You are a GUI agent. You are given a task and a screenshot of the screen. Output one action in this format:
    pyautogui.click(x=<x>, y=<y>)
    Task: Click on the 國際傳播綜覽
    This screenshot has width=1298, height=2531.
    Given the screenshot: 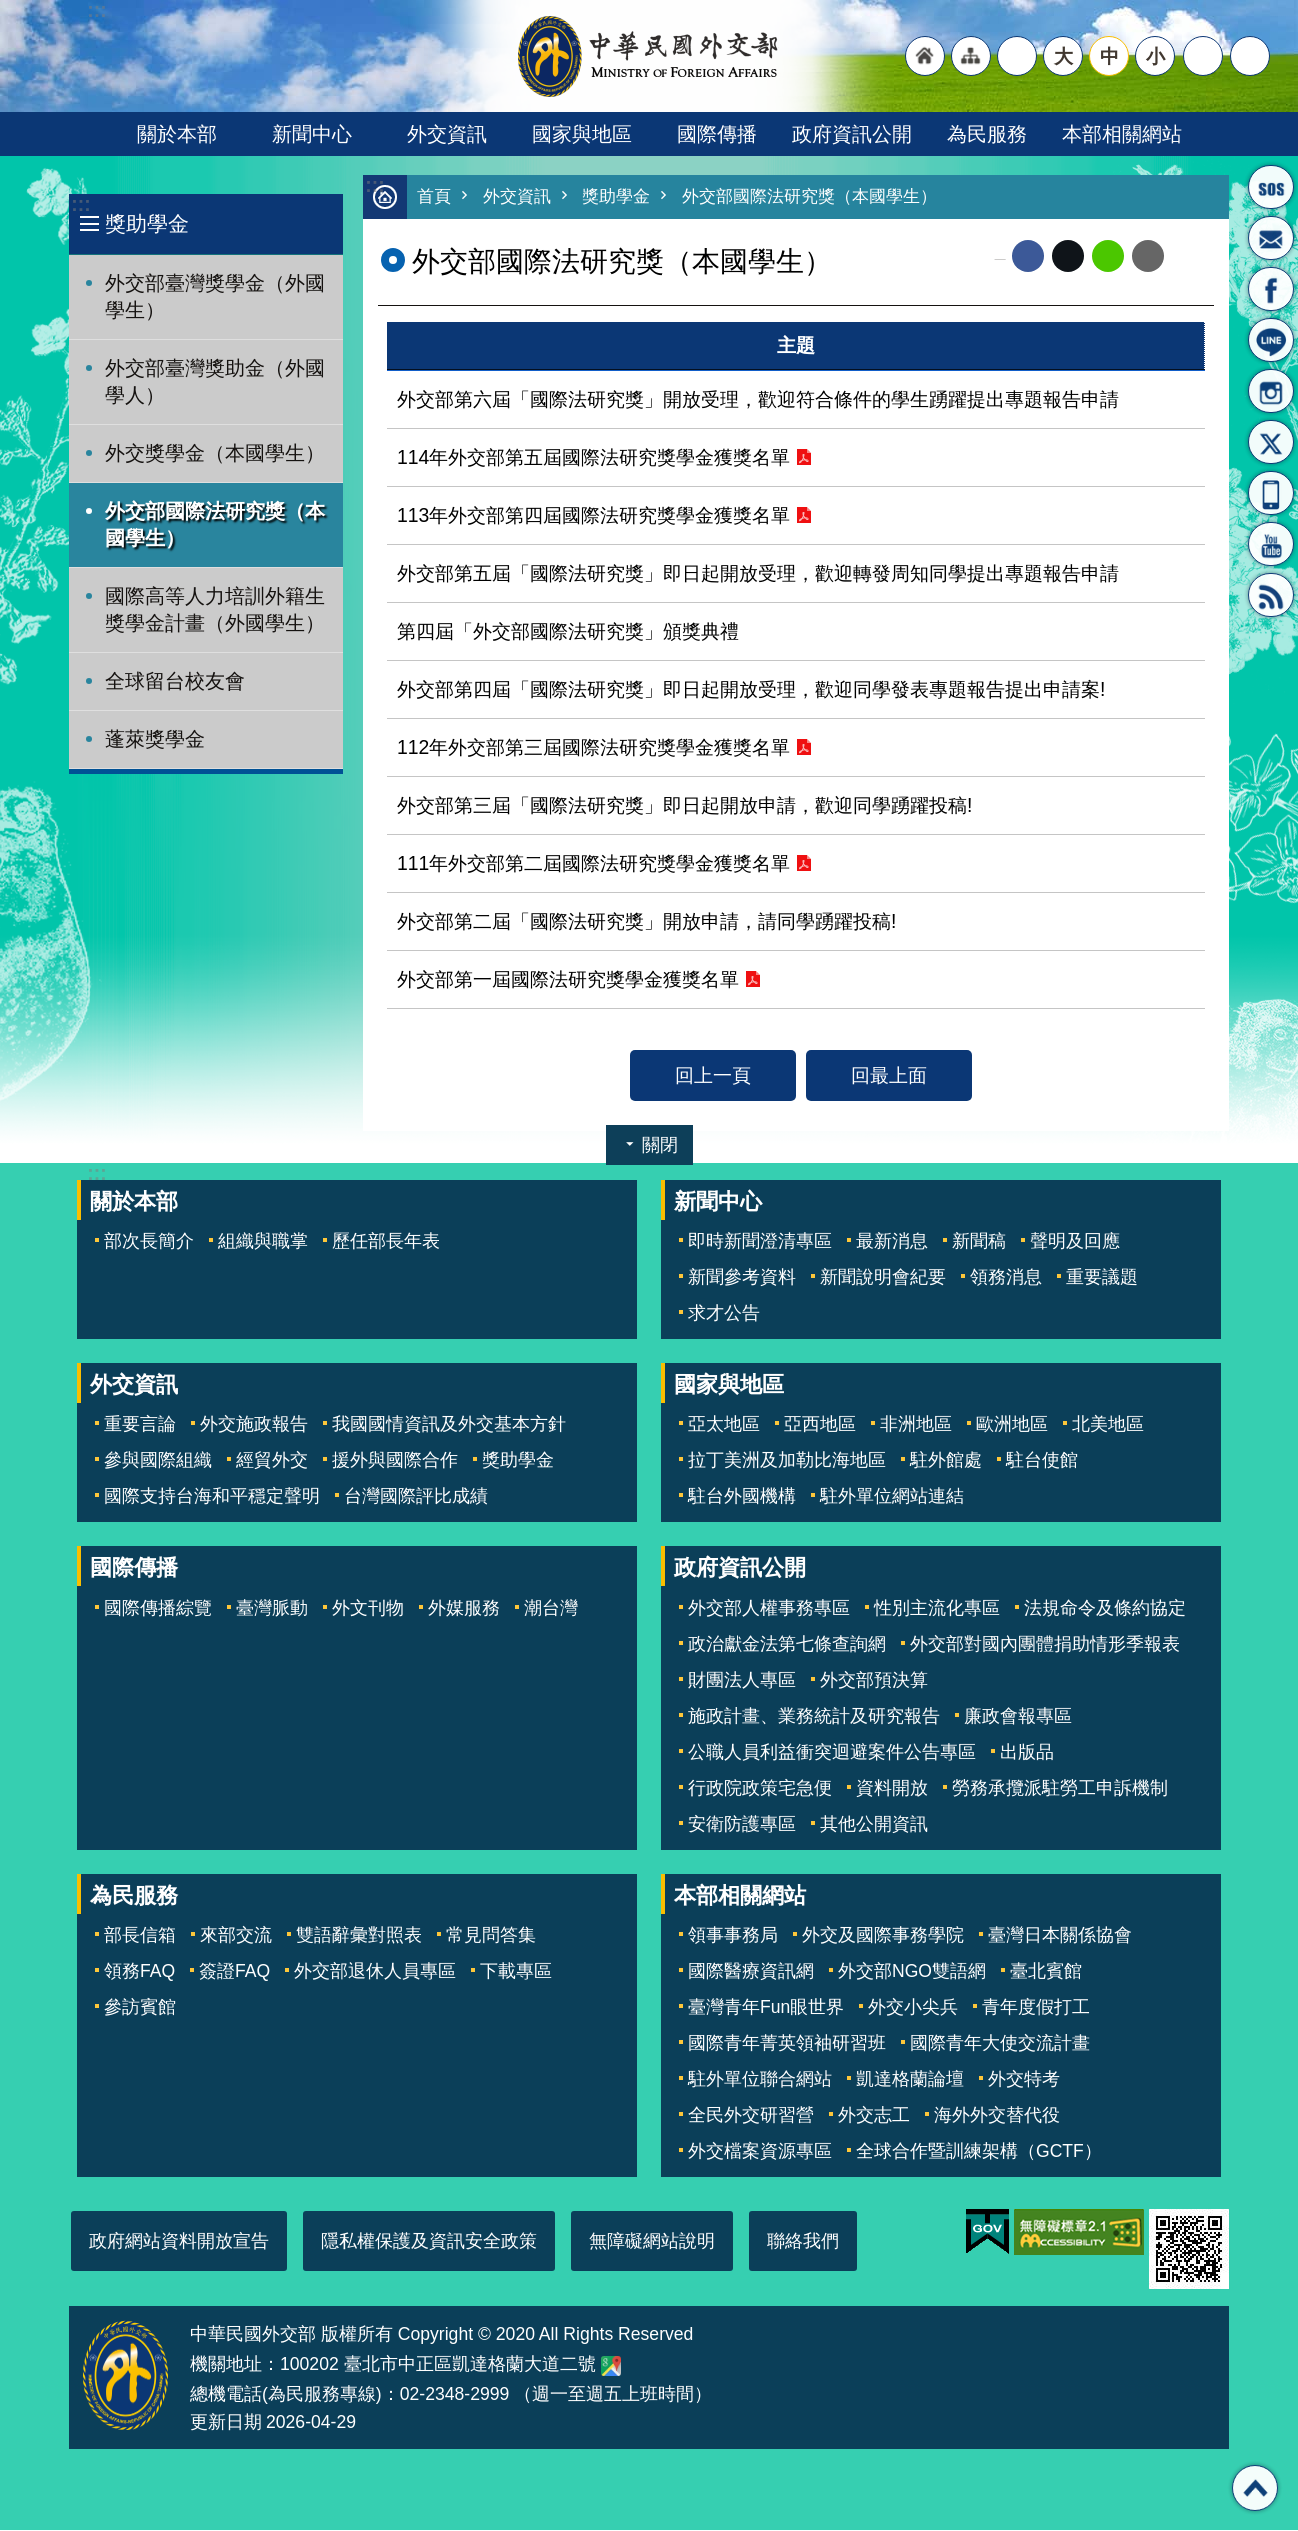 What is the action you would take?
    pyautogui.click(x=158, y=1609)
    